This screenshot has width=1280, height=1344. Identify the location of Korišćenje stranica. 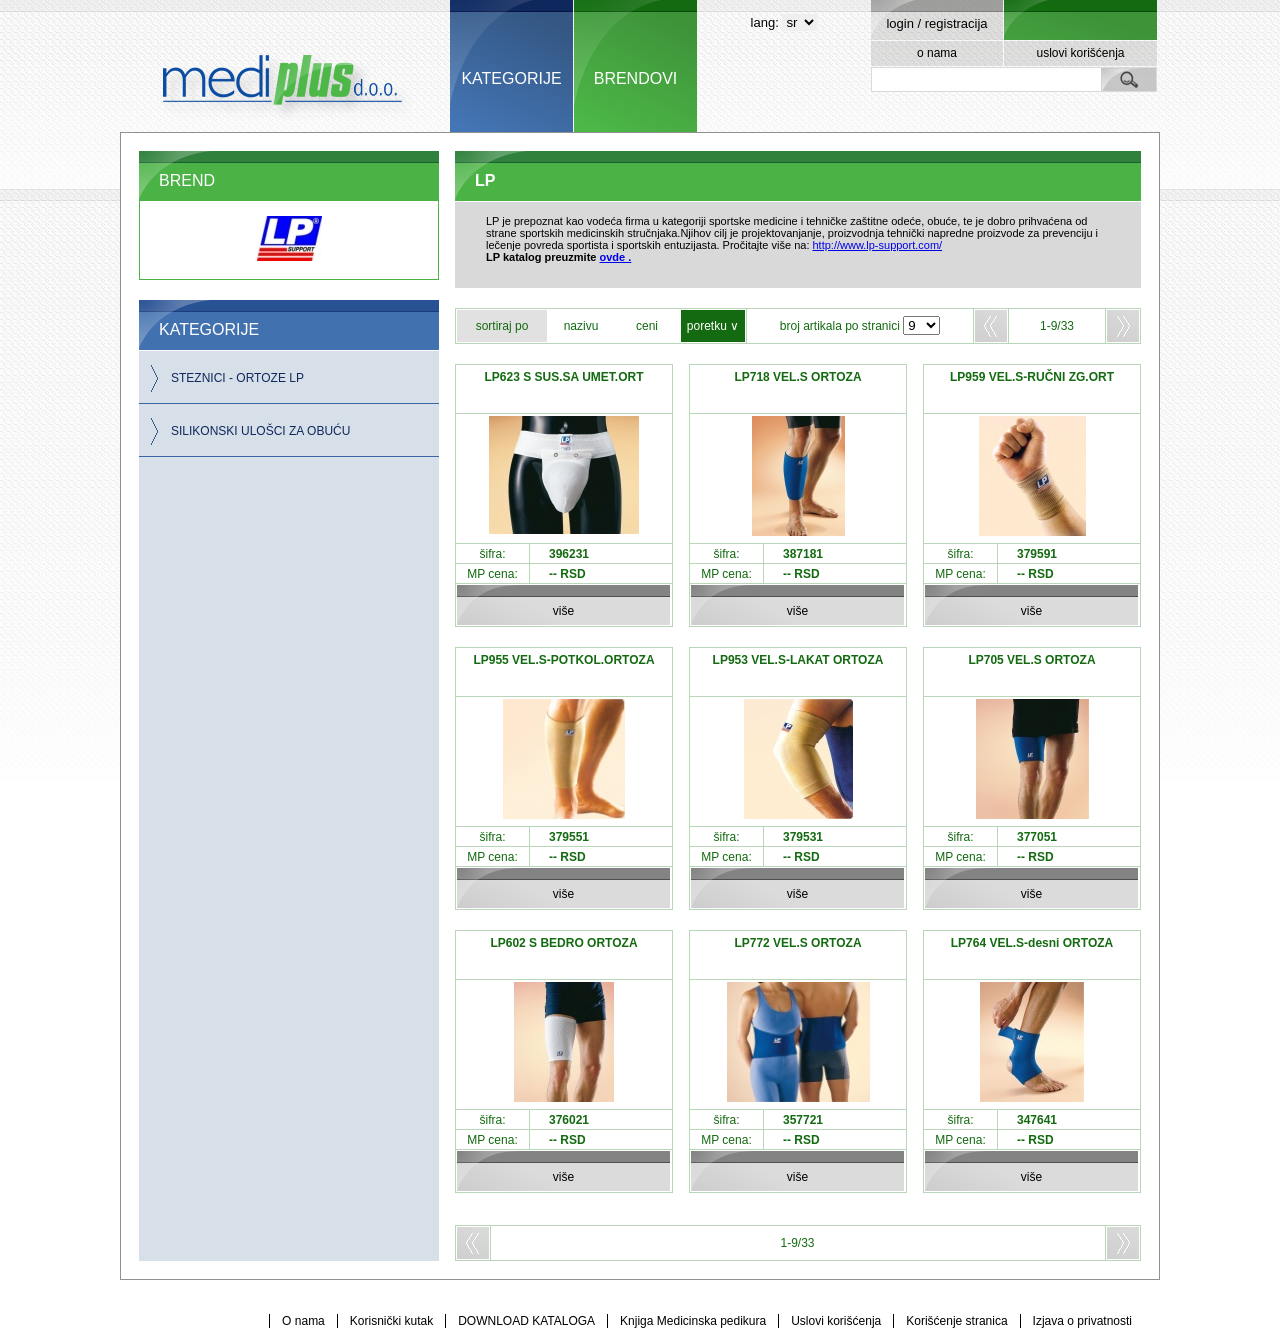
(956, 1321).